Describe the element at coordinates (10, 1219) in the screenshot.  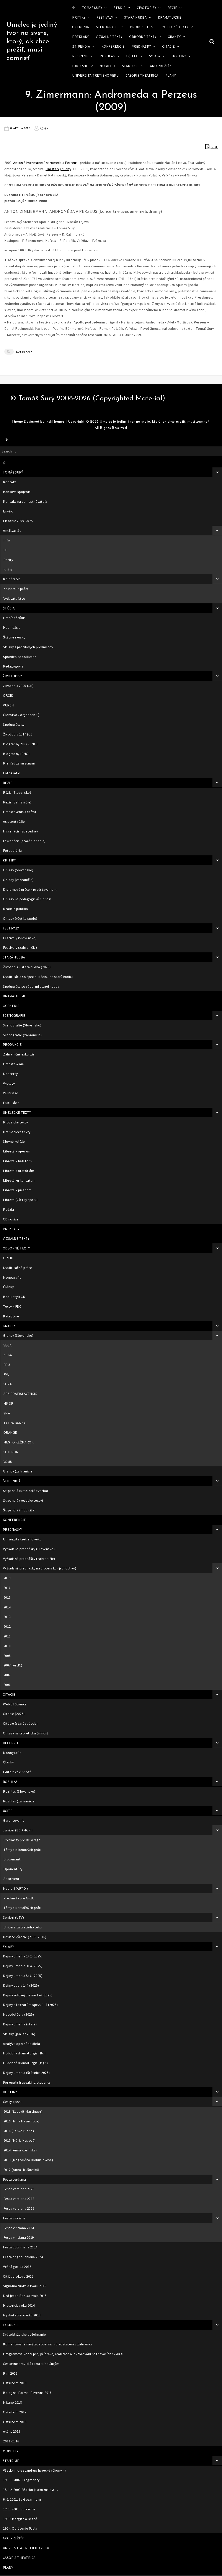
I see `CD nosiče` at that location.